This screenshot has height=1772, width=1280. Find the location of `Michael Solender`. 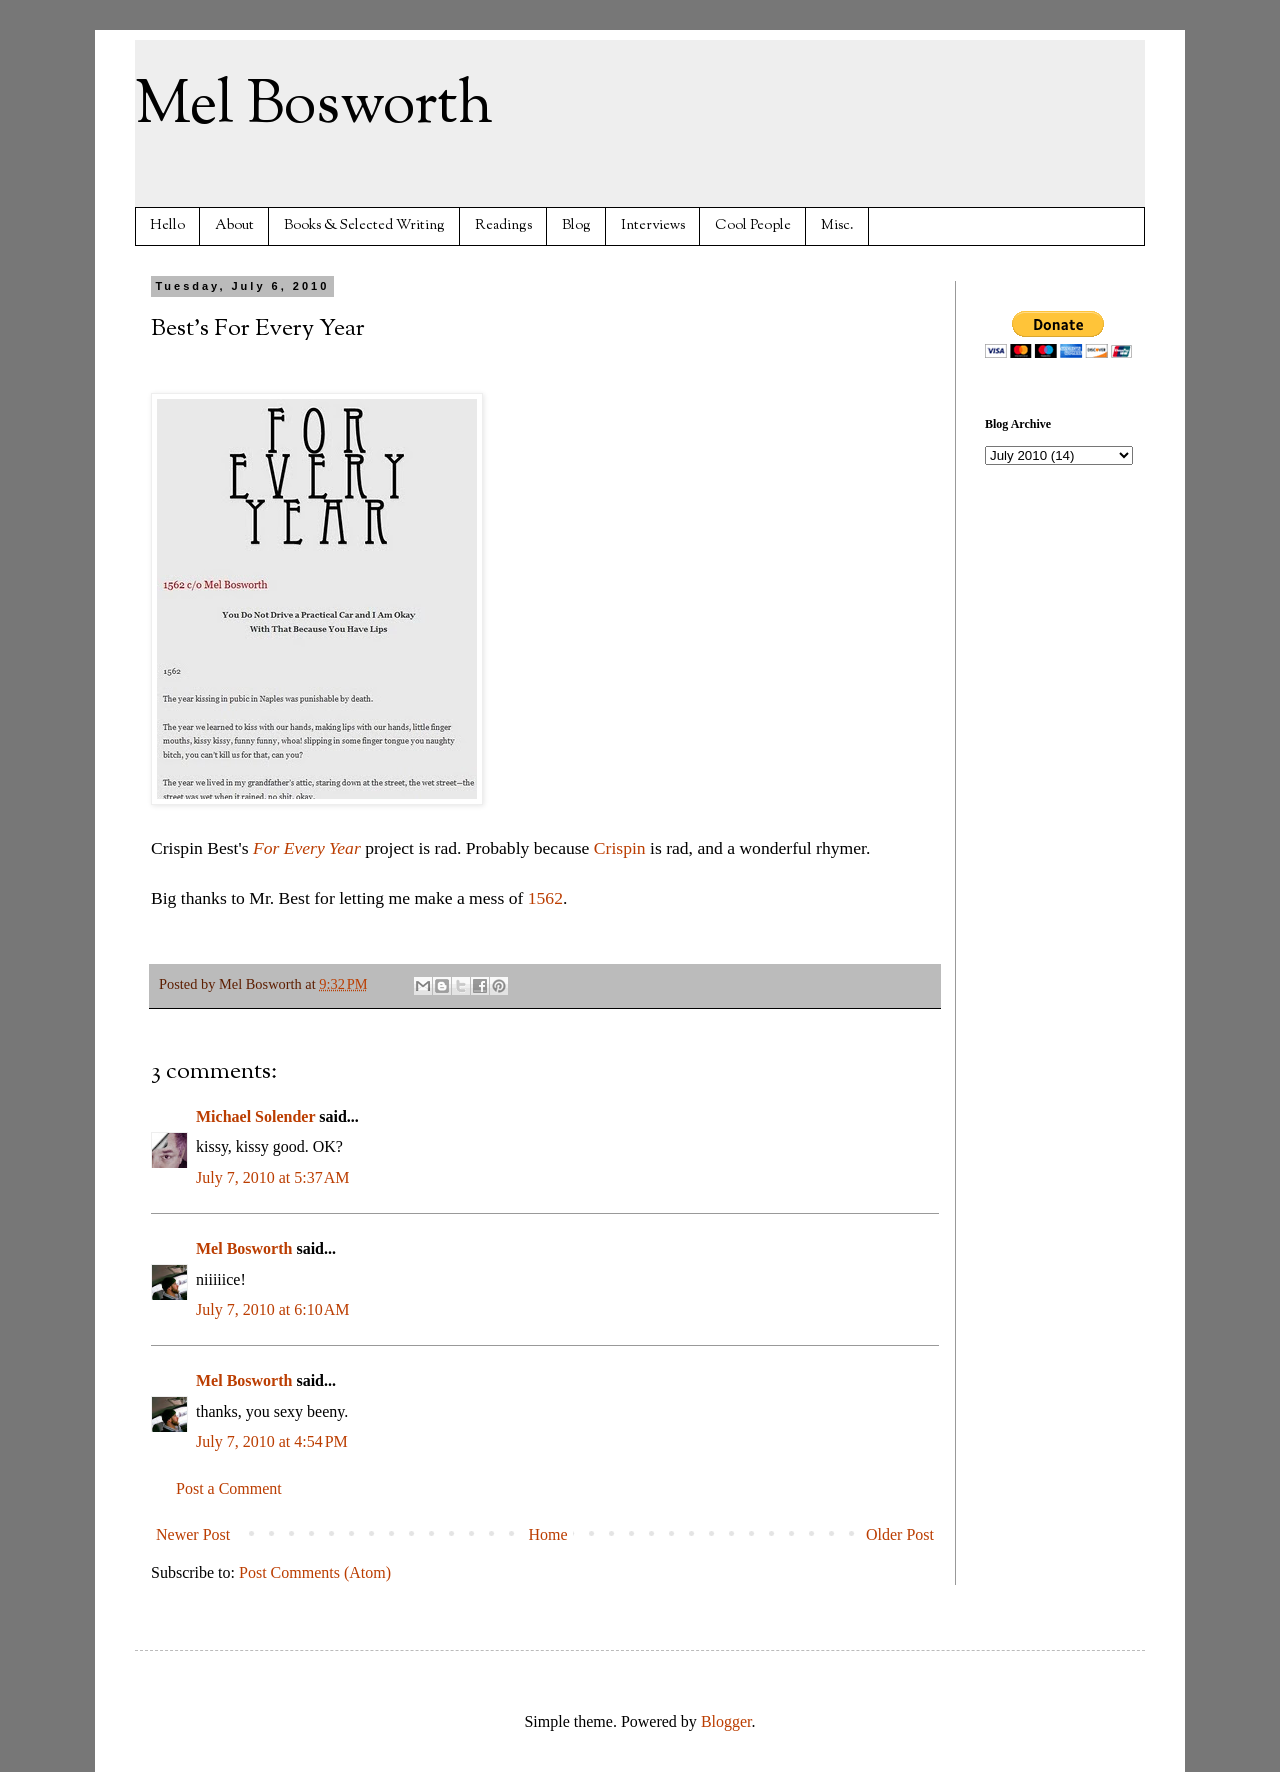

Michael Solender is located at coordinates (255, 1116).